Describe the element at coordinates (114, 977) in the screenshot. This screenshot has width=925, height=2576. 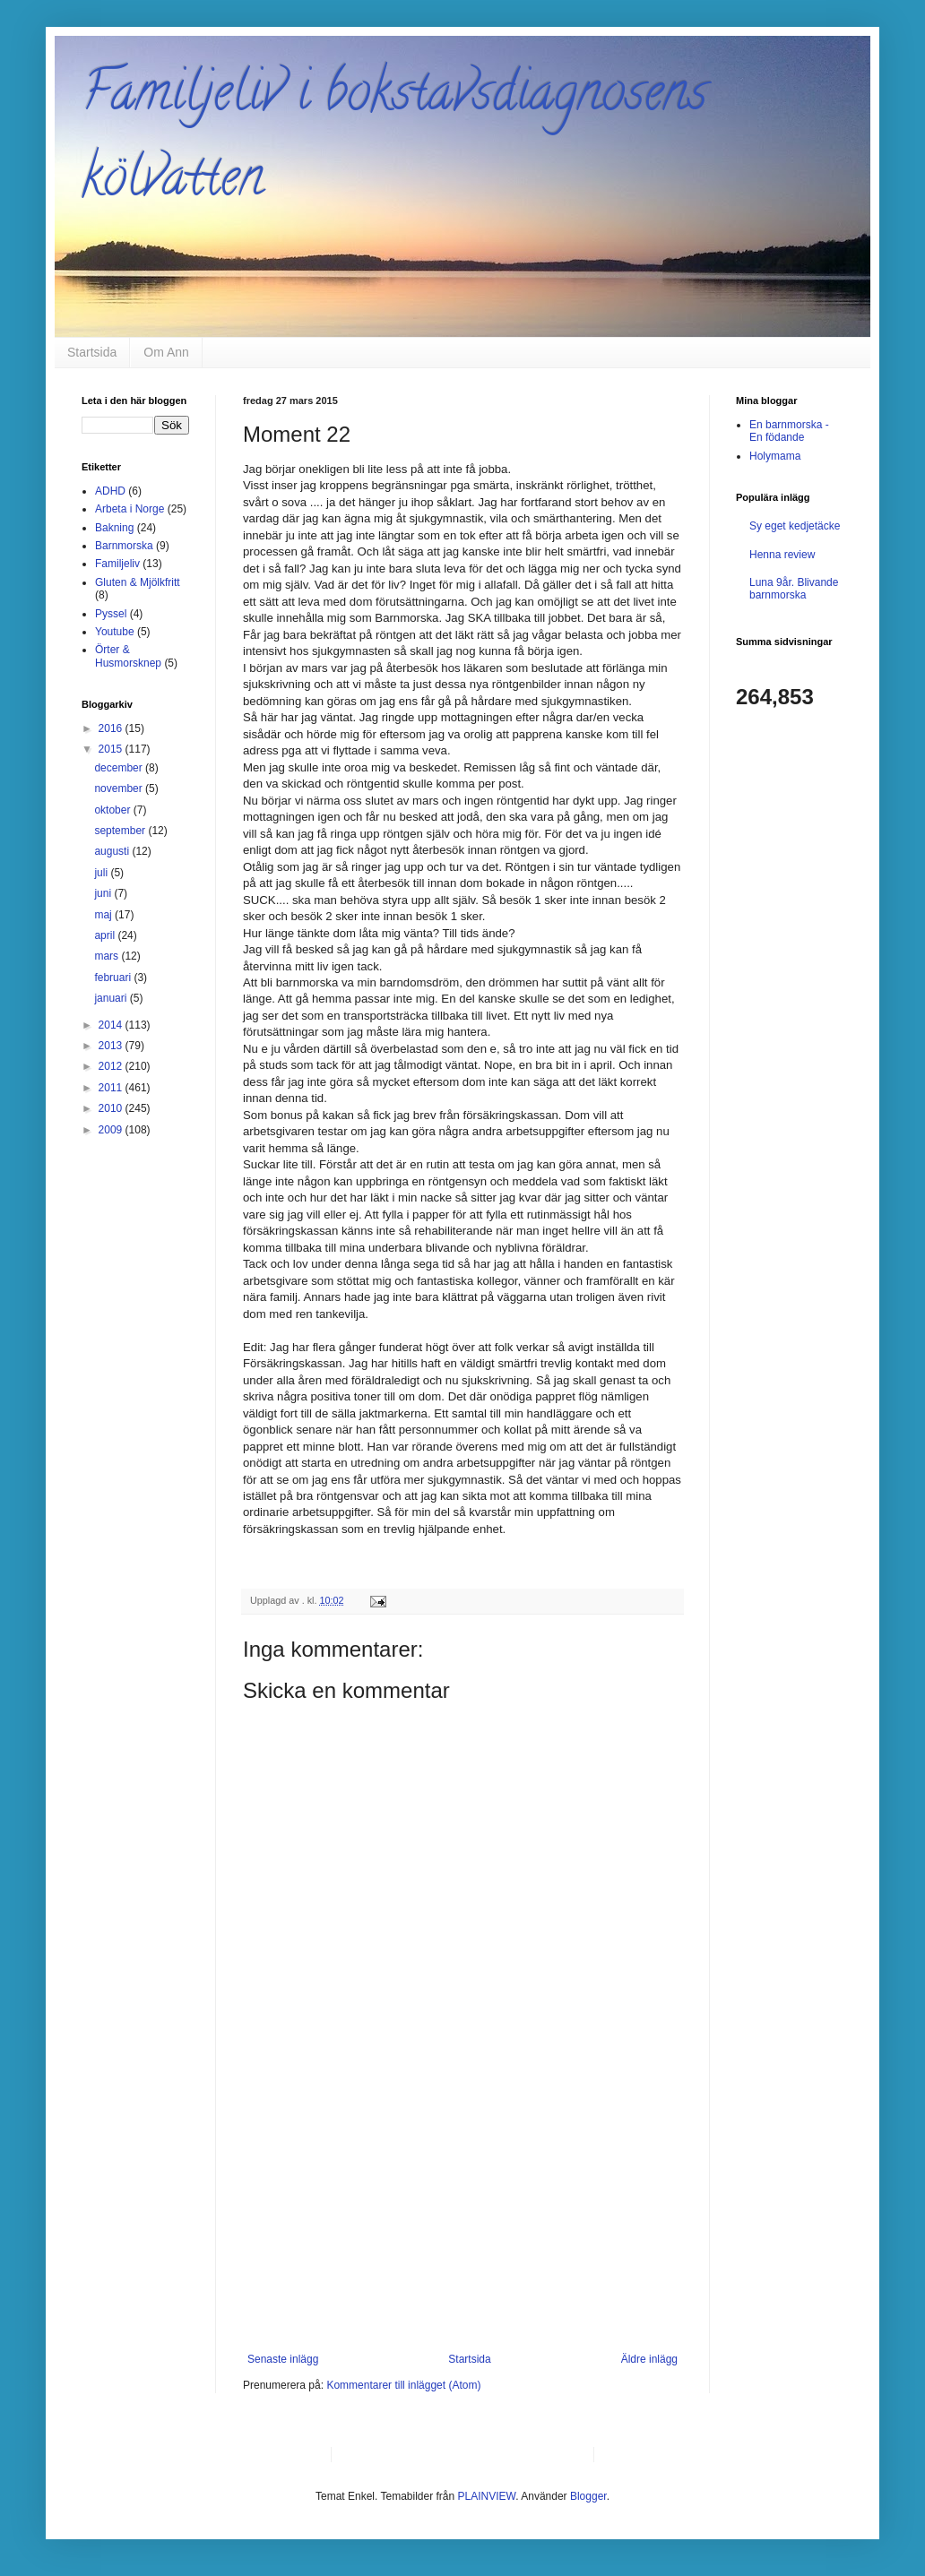
I see `februari` at that location.